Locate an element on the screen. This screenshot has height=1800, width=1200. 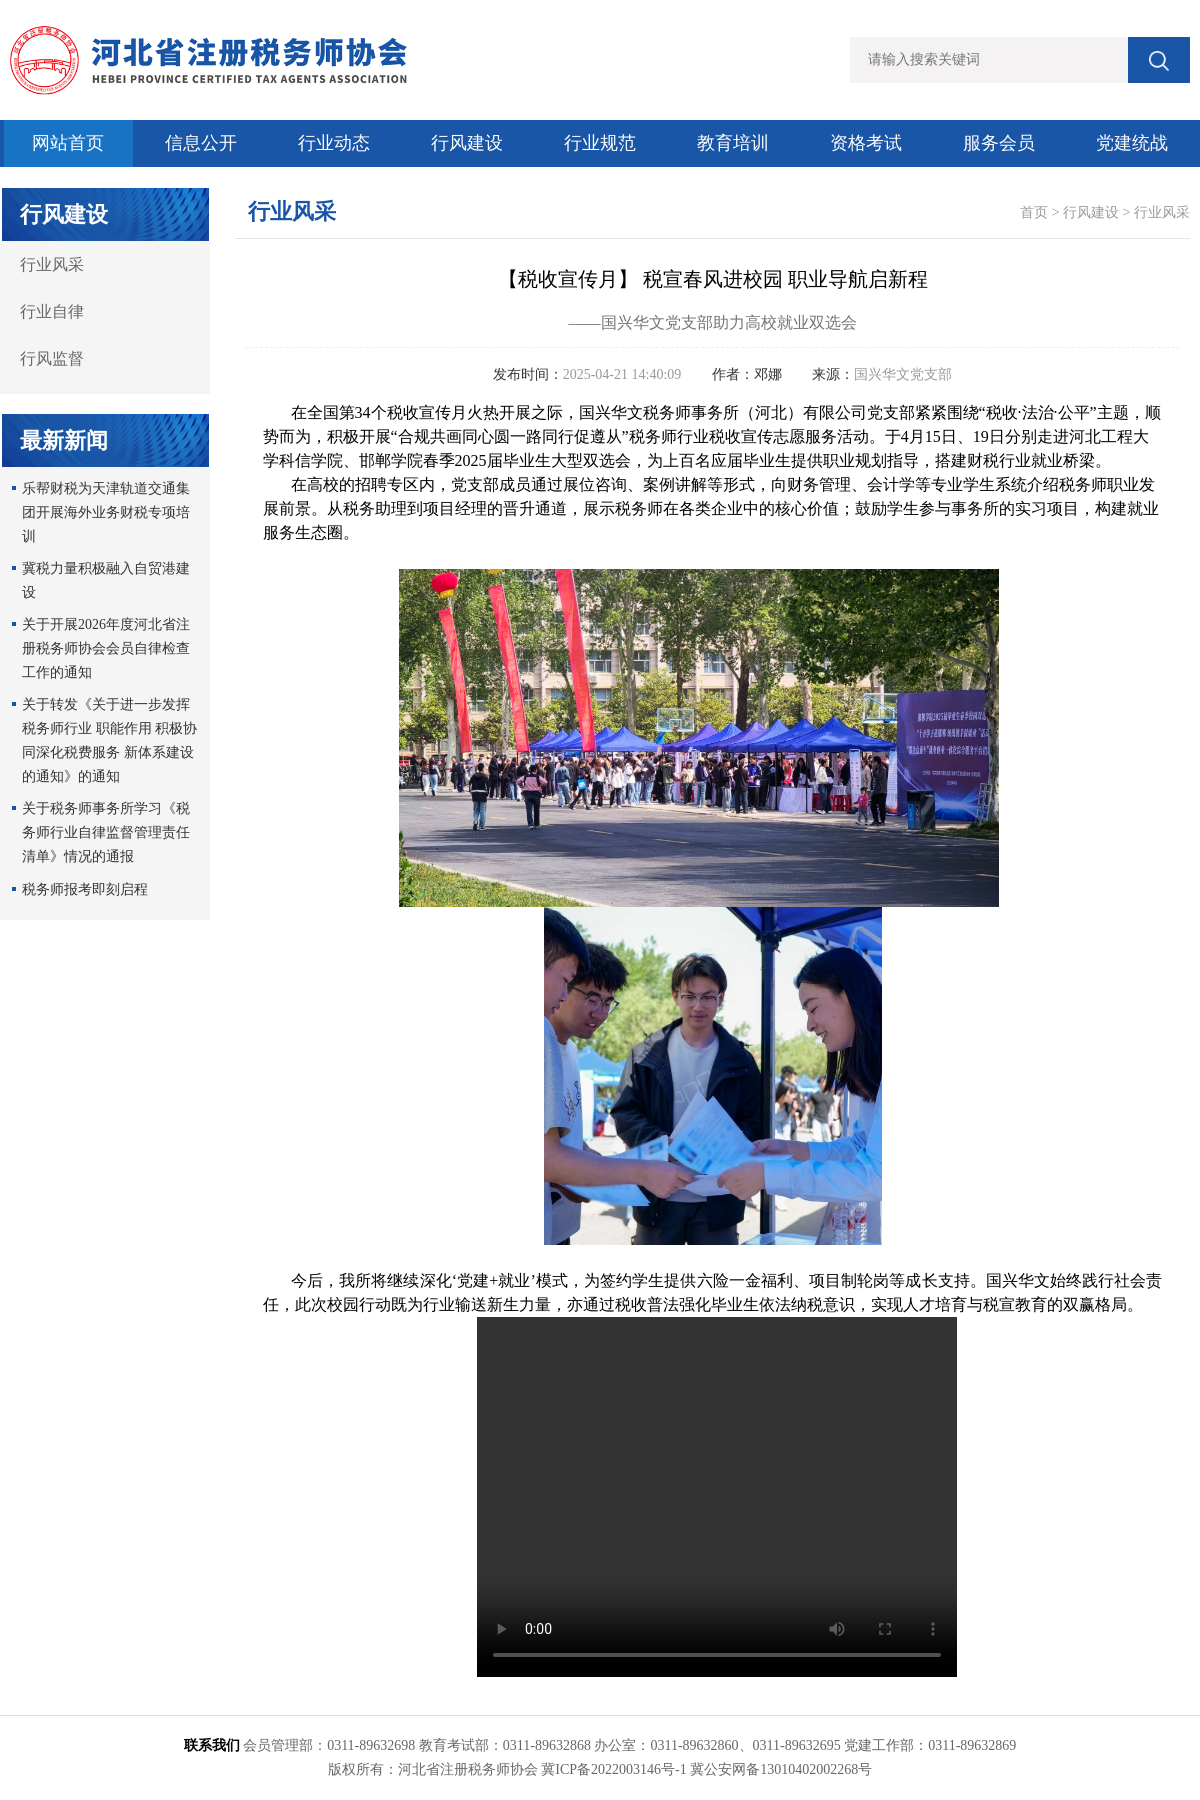
行业风采 is located at coordinates (52, 264).